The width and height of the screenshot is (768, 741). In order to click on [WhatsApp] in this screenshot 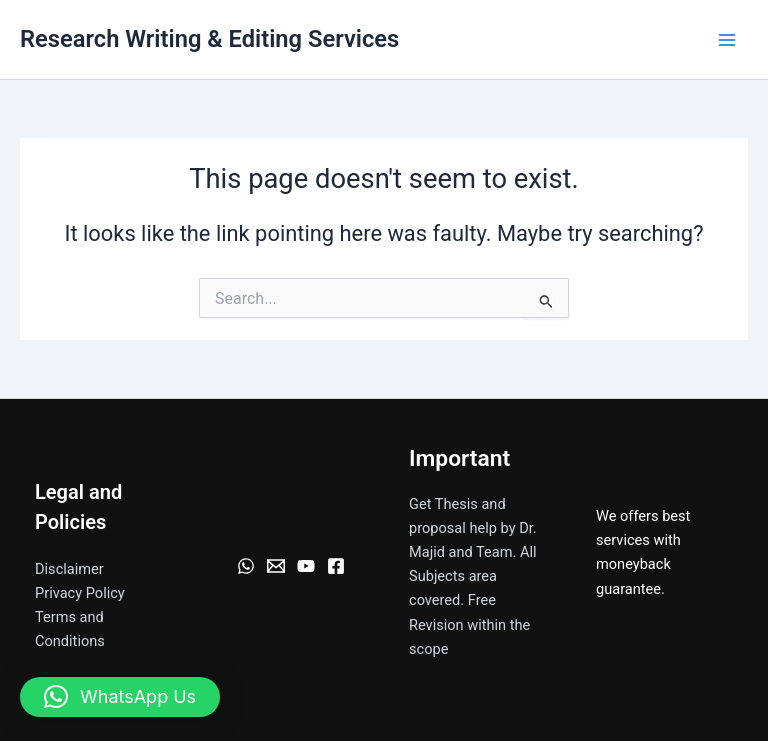, I will do `click(246, 566)`.